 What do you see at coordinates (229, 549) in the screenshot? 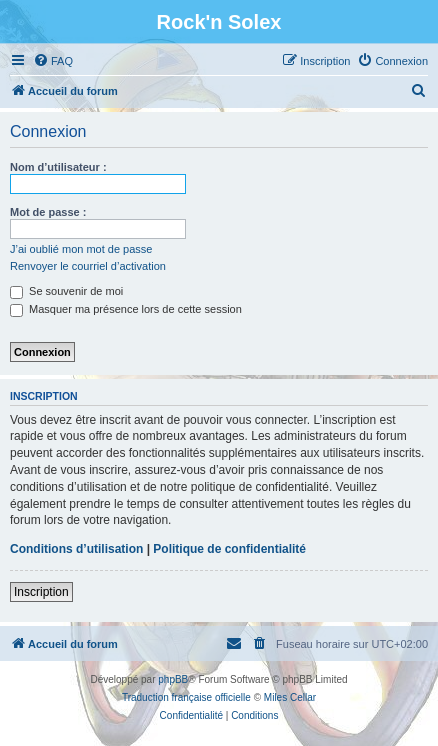
I see `Politique de confidentialité` at bounding box center [229, 549].